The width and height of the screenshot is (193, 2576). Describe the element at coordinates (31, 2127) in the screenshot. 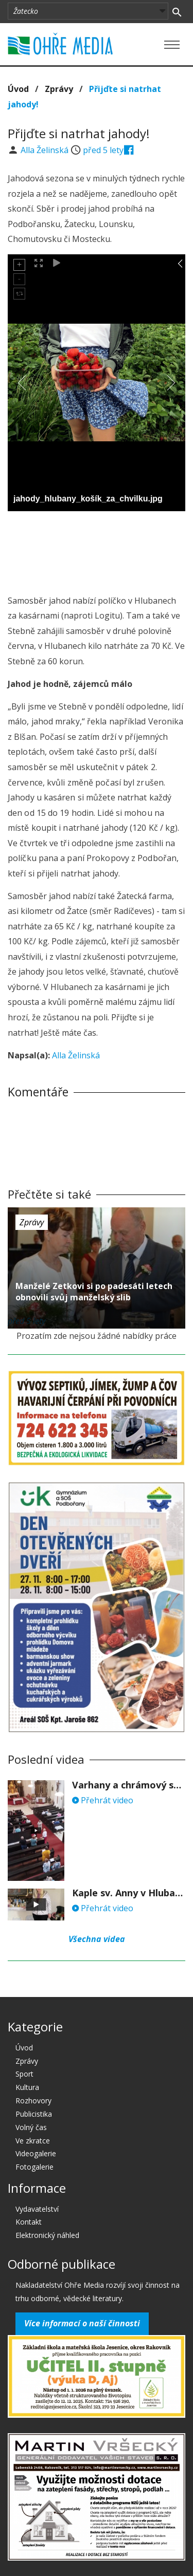

I see `Volný čas` at that location.